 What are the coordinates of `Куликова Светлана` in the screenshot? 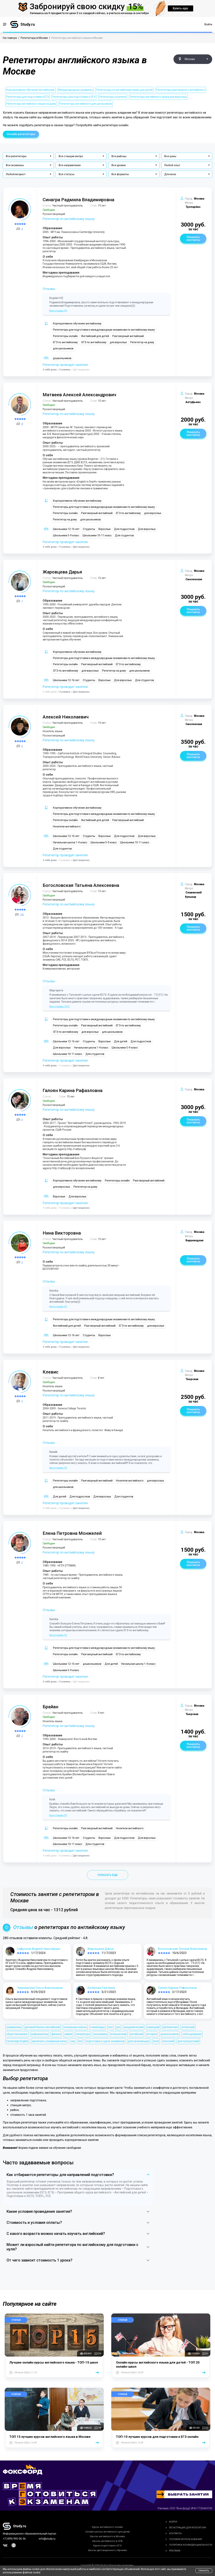 It's located at (101, 1988).